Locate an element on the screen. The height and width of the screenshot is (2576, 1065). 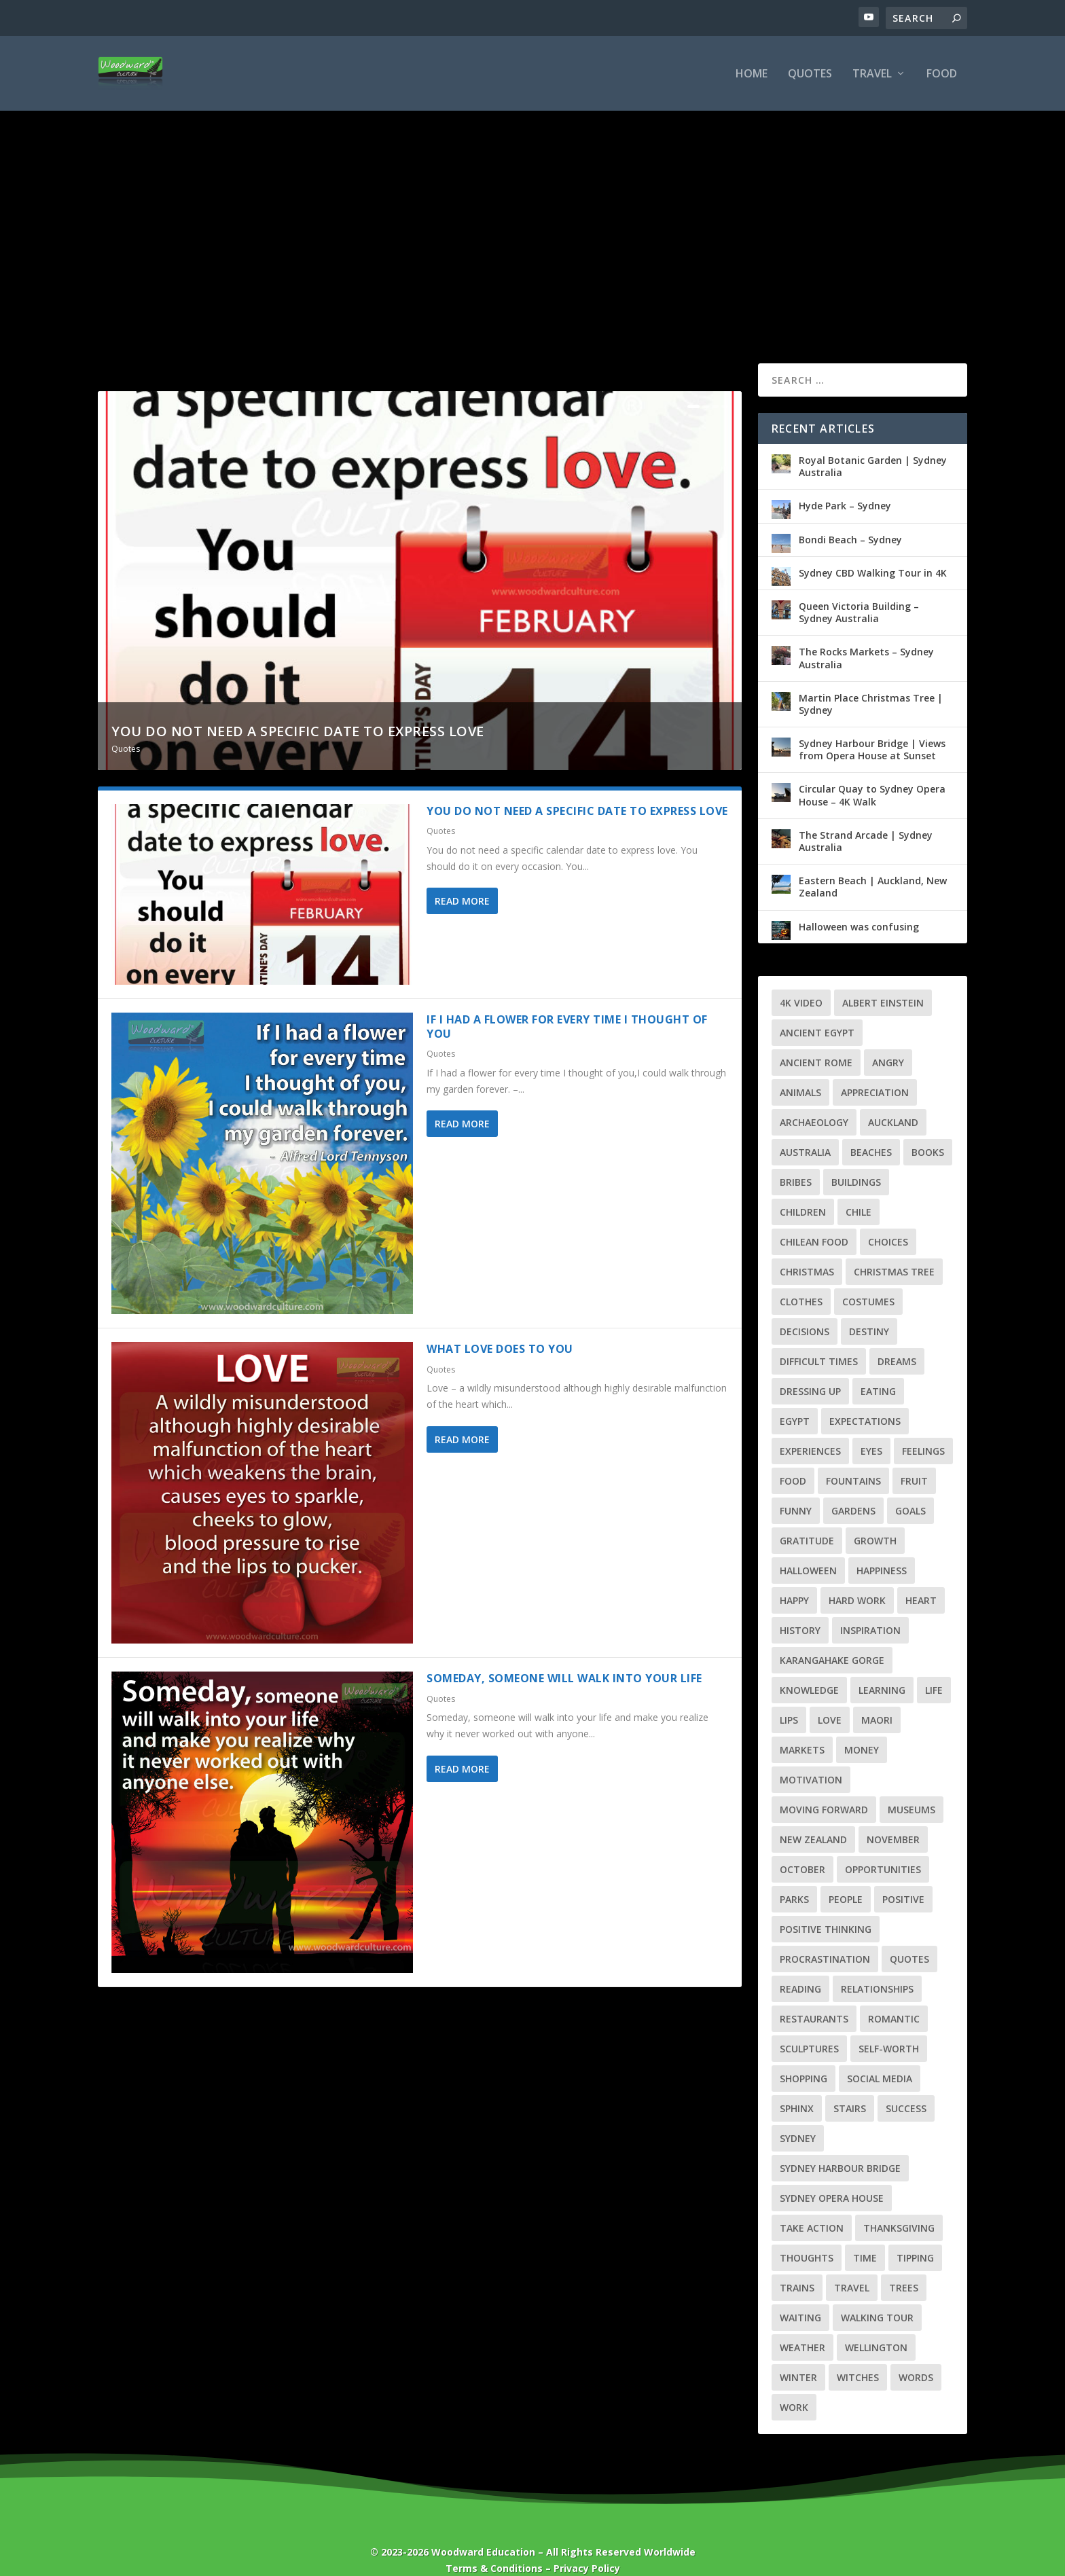
The Rocks Markets – Sydney Australia is located at coordinates (866, 636).